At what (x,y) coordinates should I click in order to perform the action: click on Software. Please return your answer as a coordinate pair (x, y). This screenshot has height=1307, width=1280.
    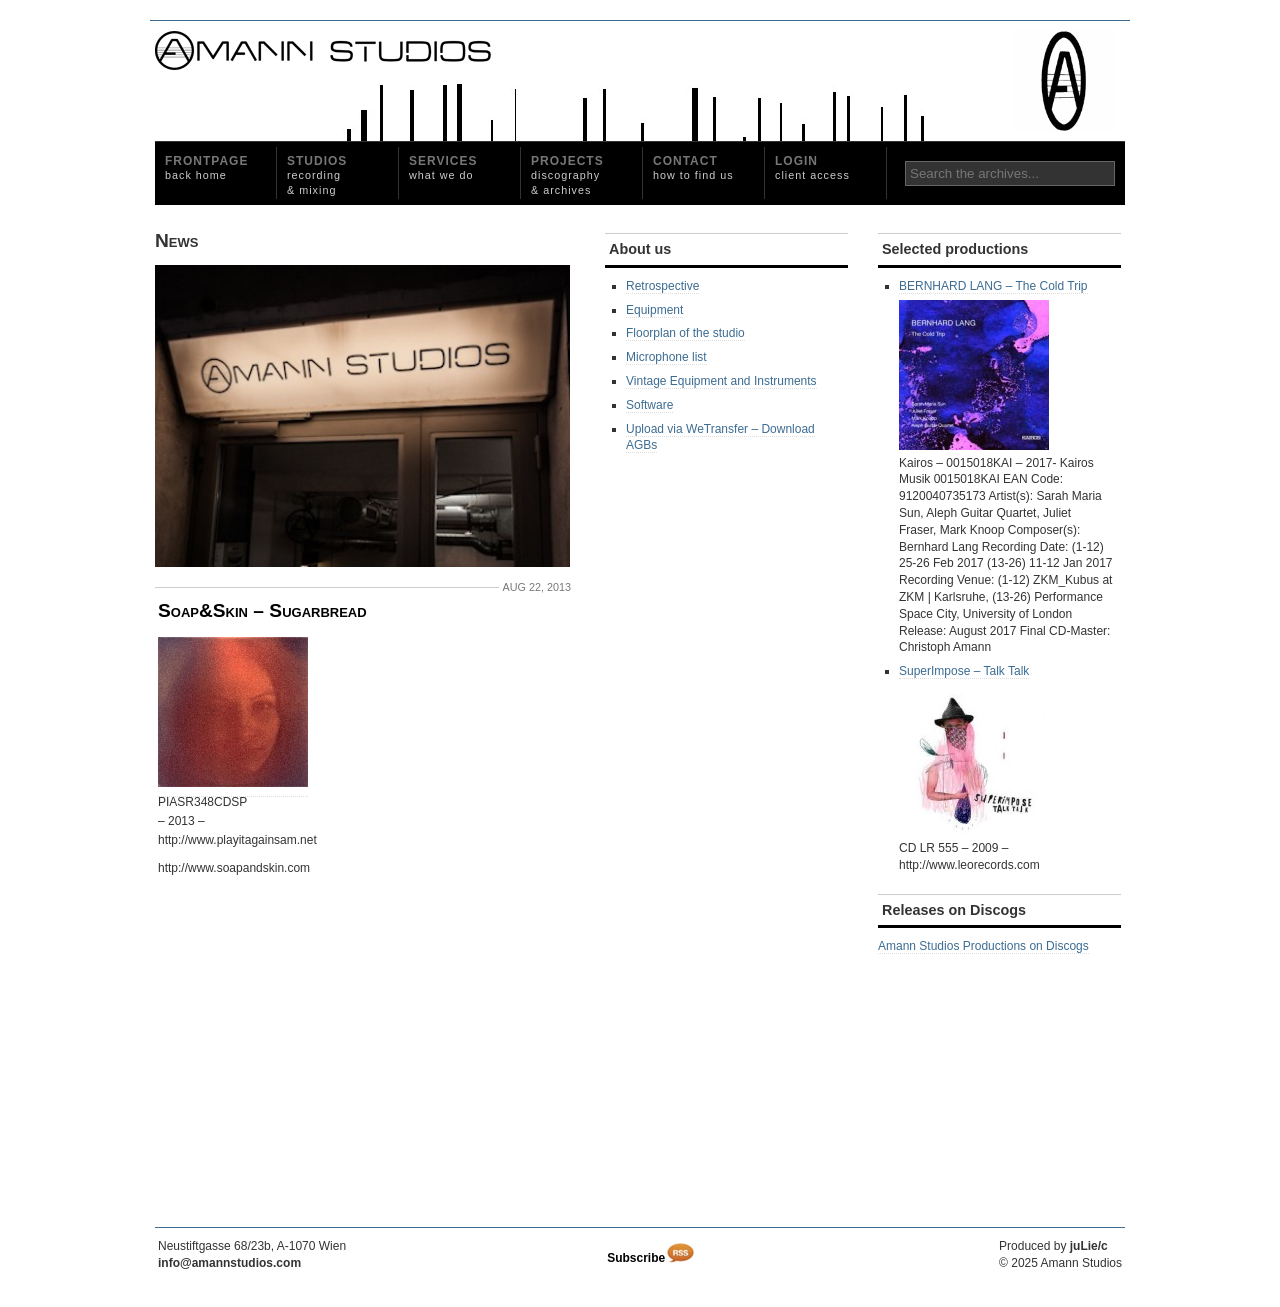
    Looking at the image, I should click on (649, 405).